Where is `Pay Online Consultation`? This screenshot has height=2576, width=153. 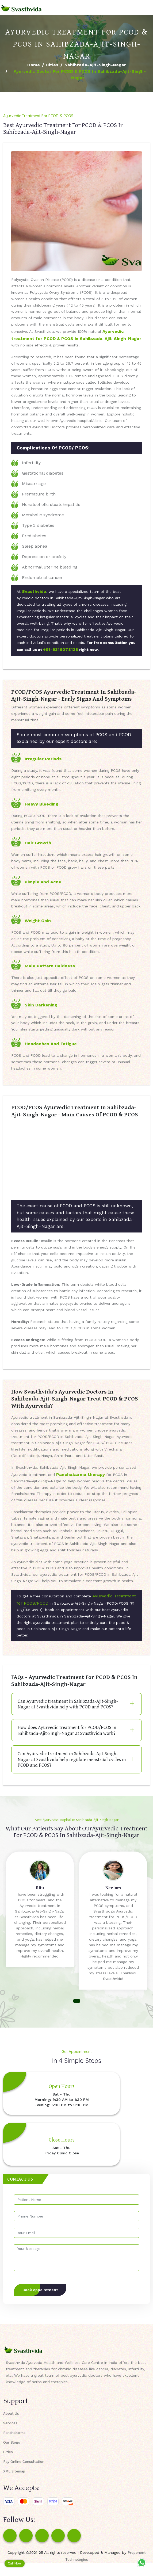
Pay Online Consultation is located at coordinates (23, 2462).